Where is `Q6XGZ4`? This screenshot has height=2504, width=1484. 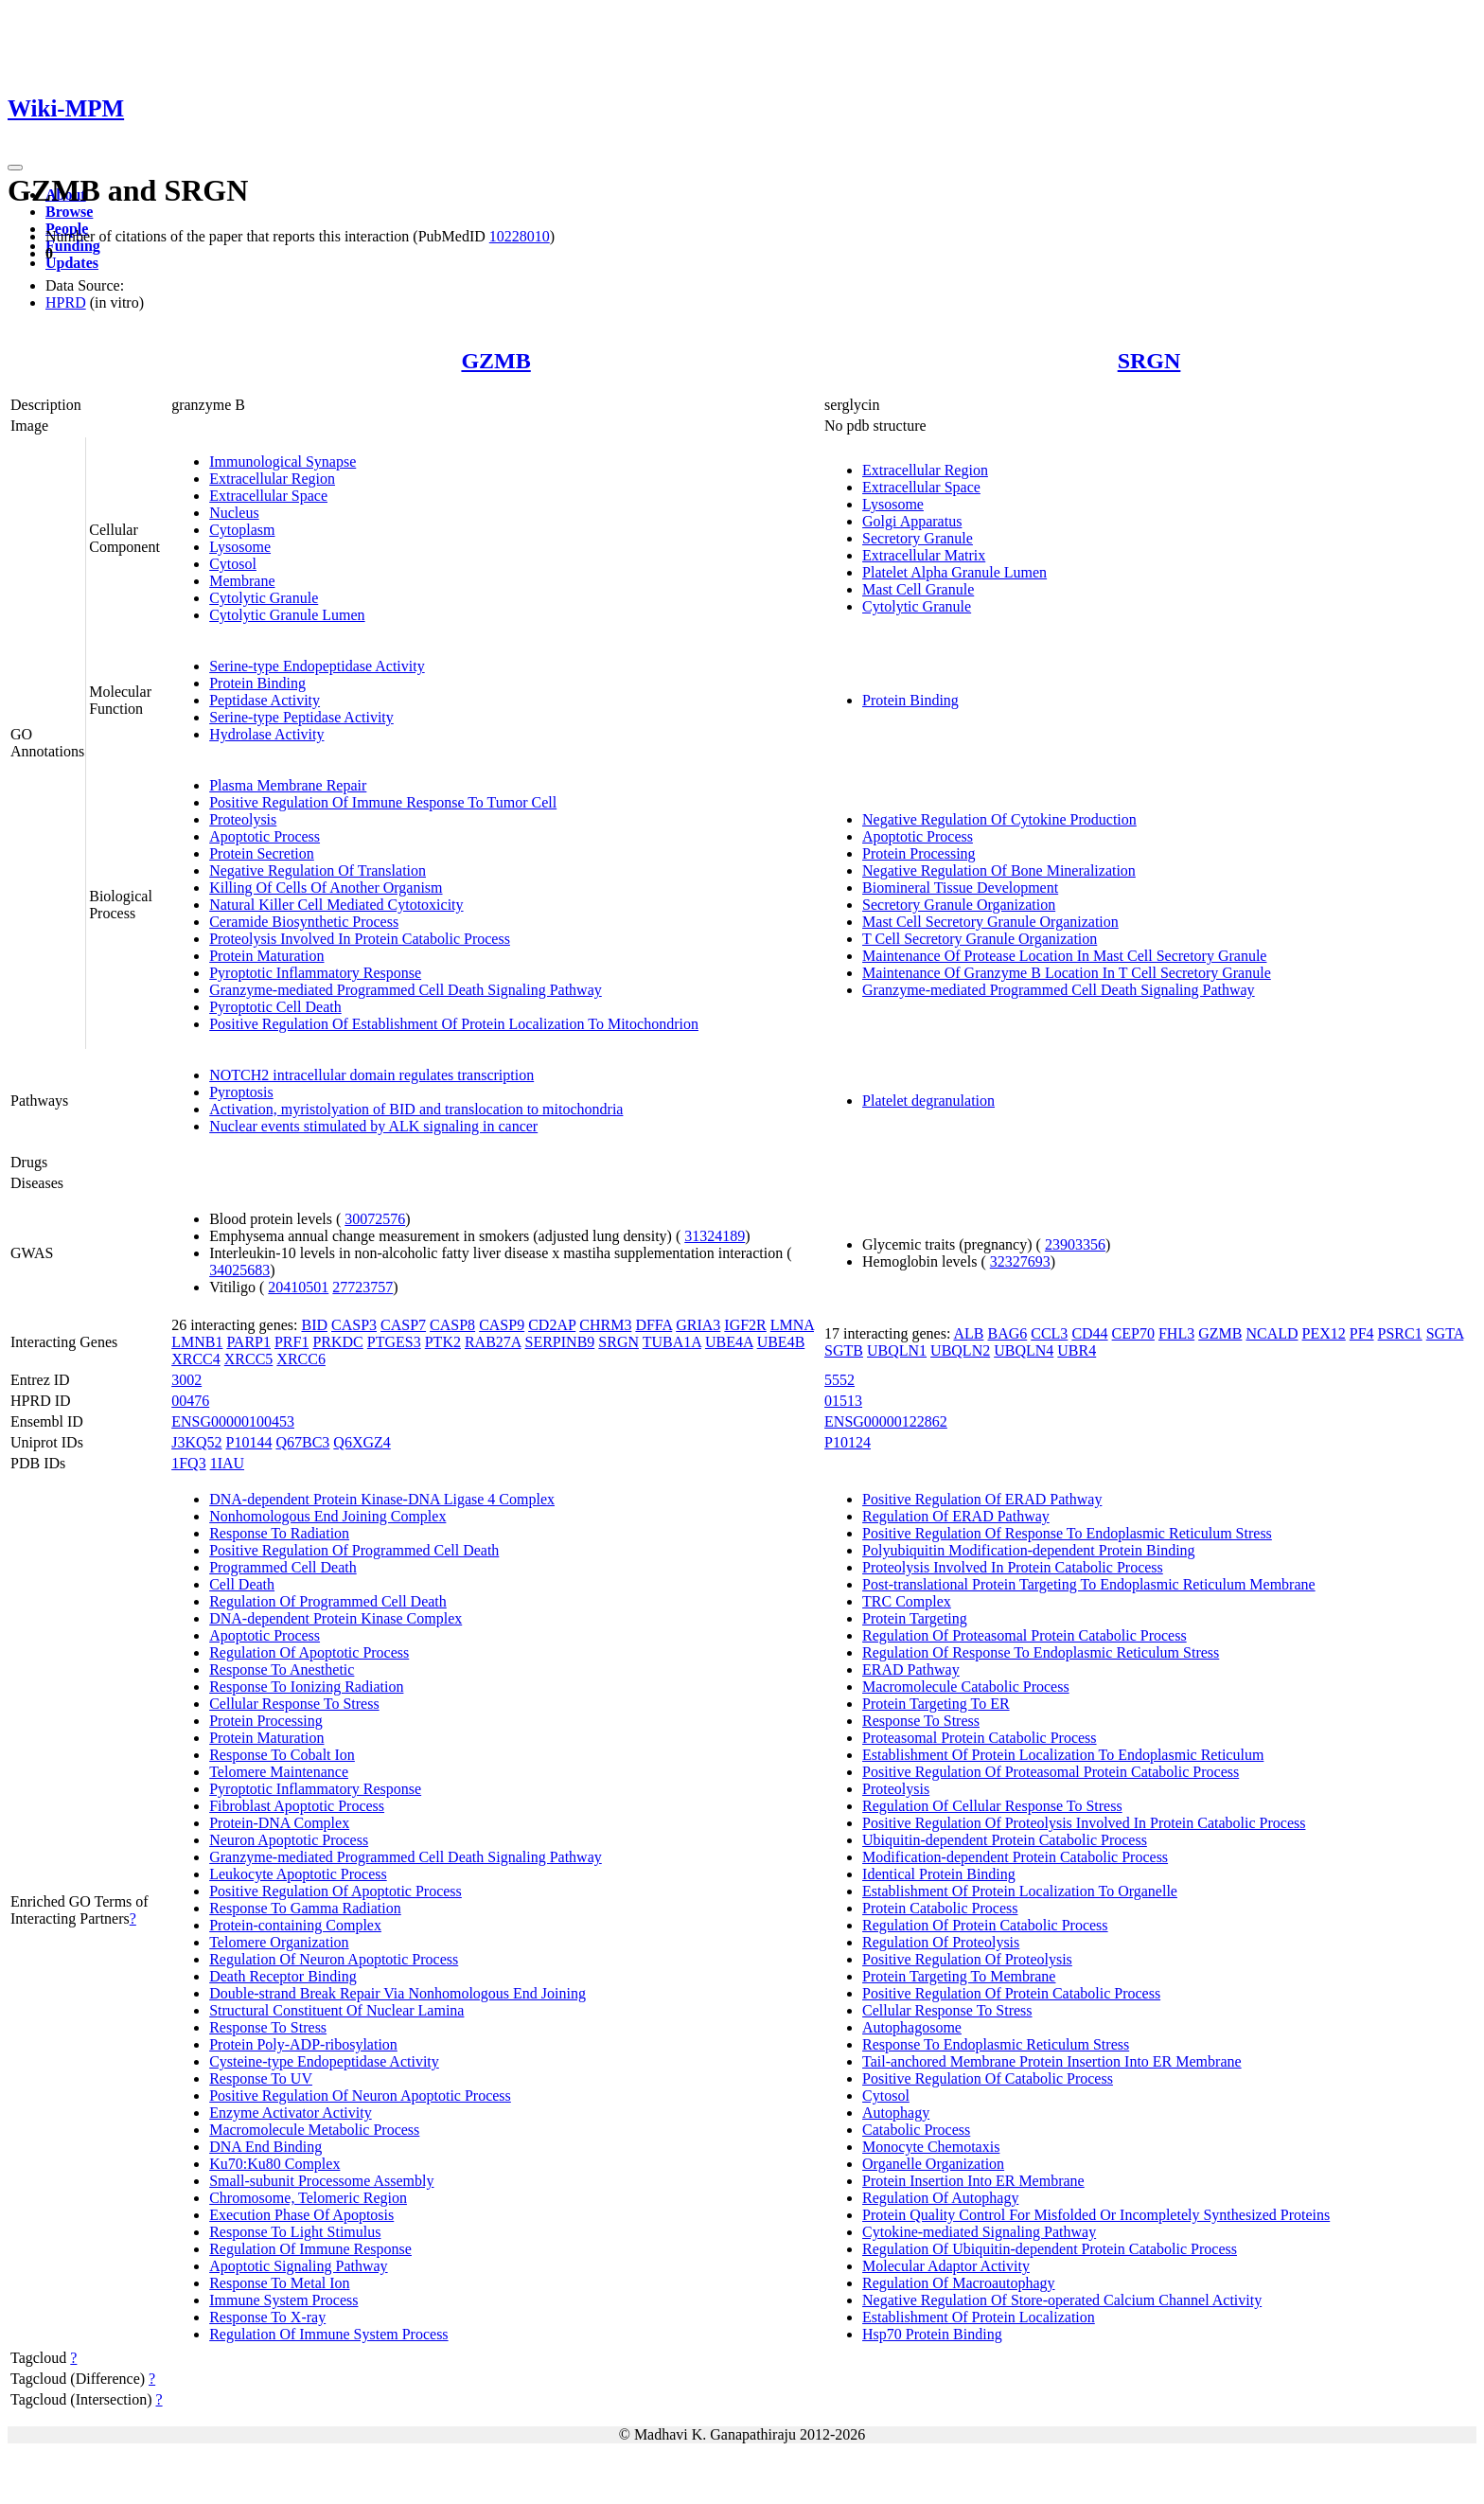
Q6XGZ4 is located at coordinates (361, 1442).